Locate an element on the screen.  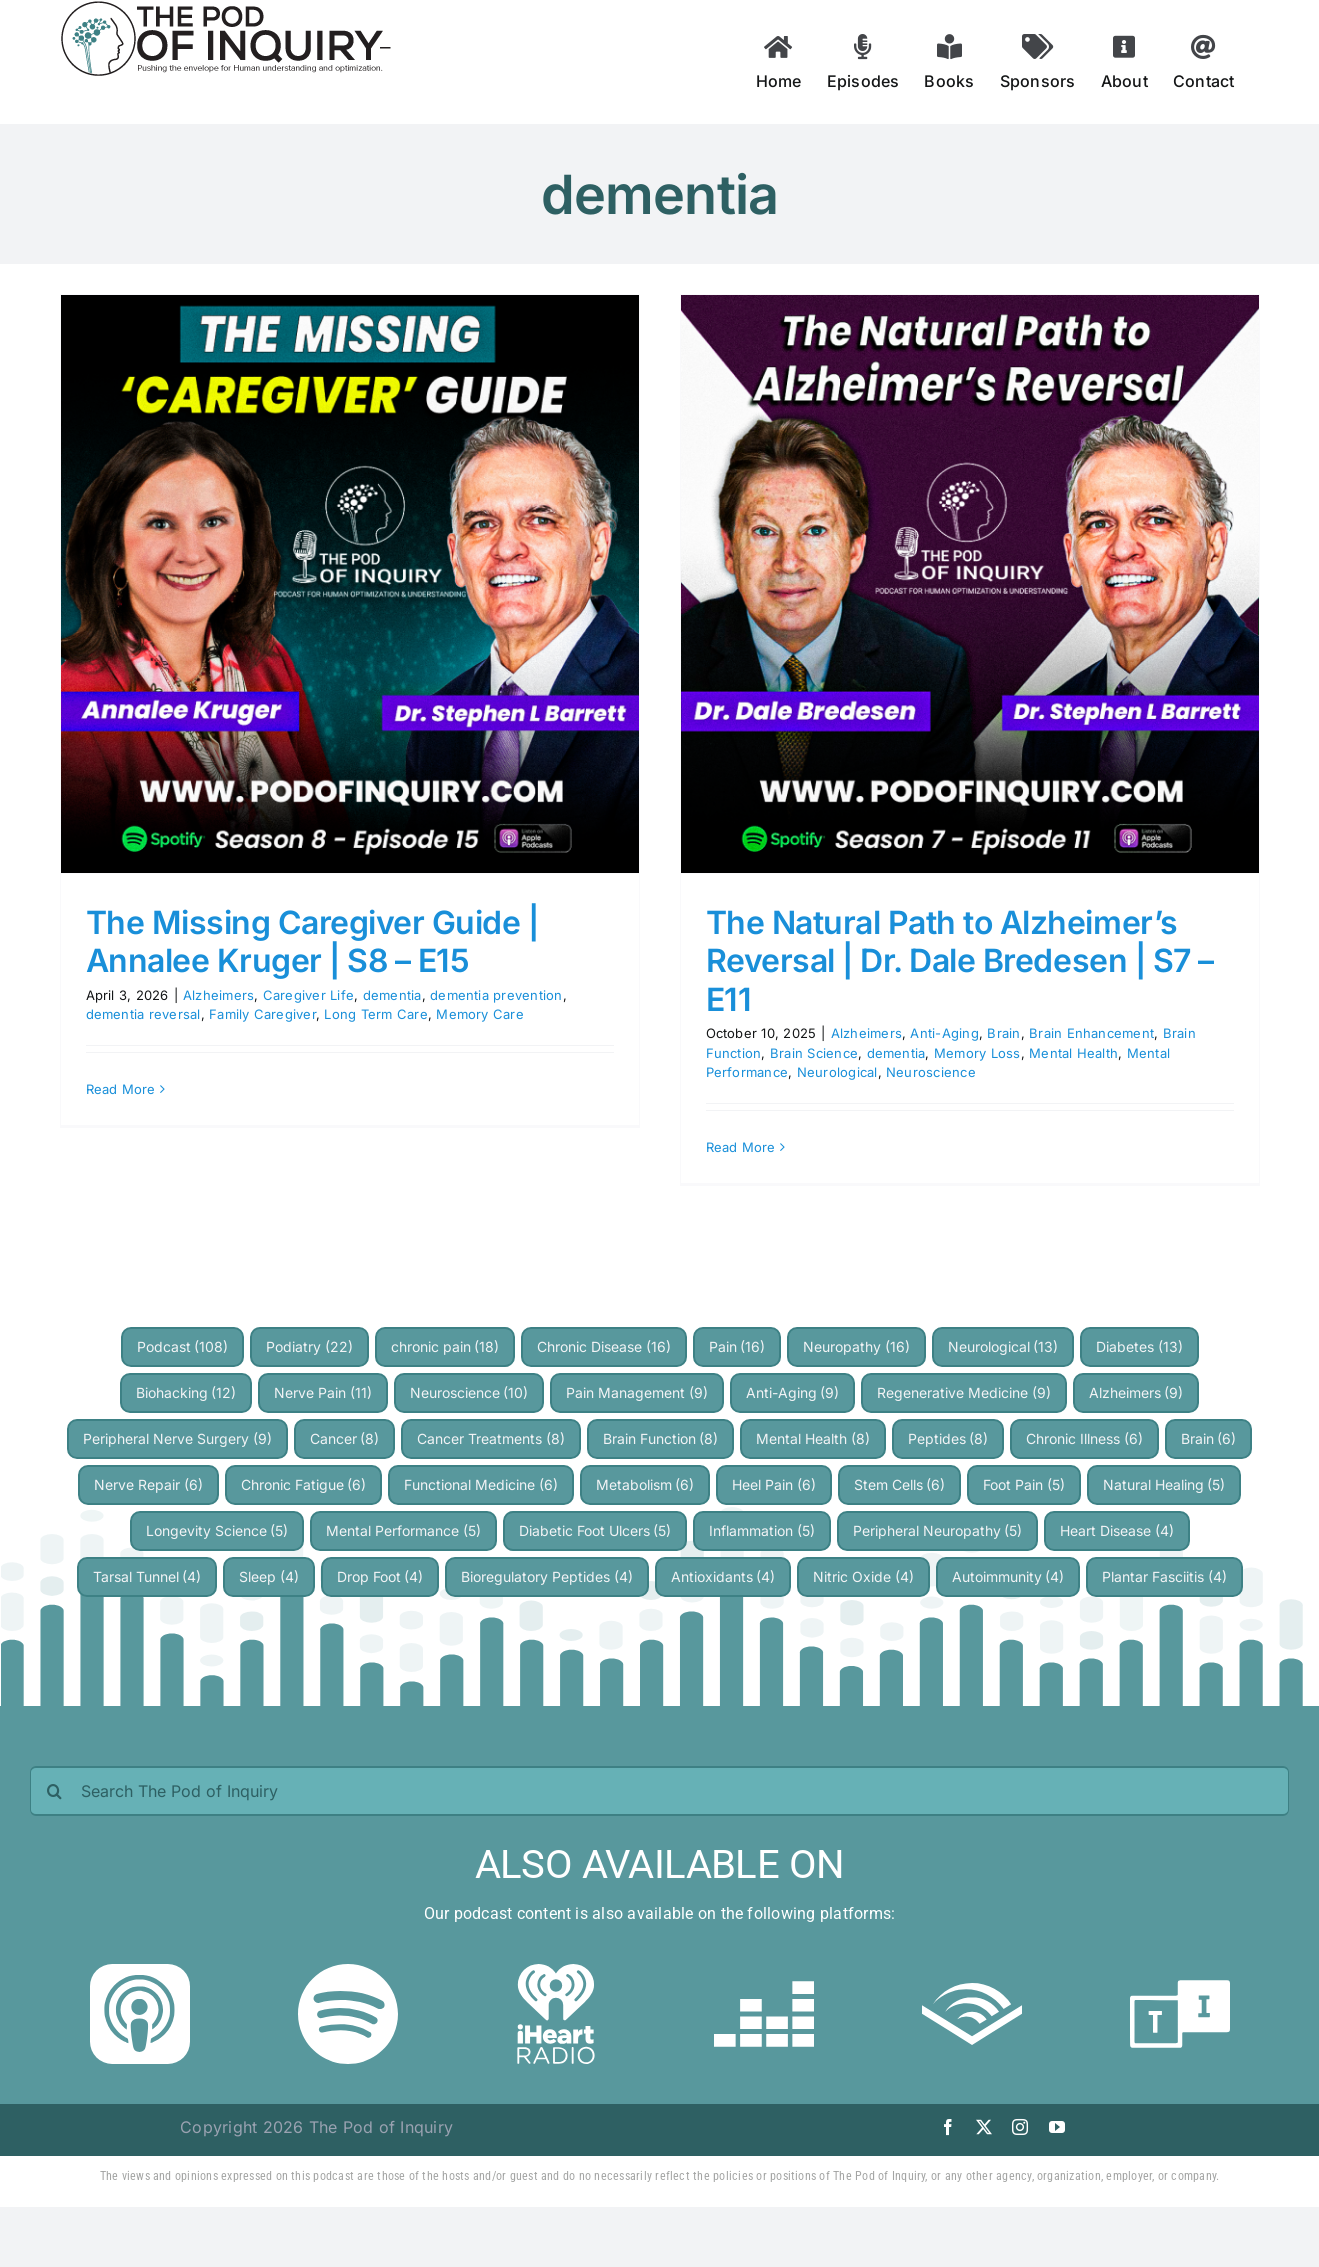
Functional Medicine [Functional Medicine (6 items)] is located at coordinates (481, 1484).